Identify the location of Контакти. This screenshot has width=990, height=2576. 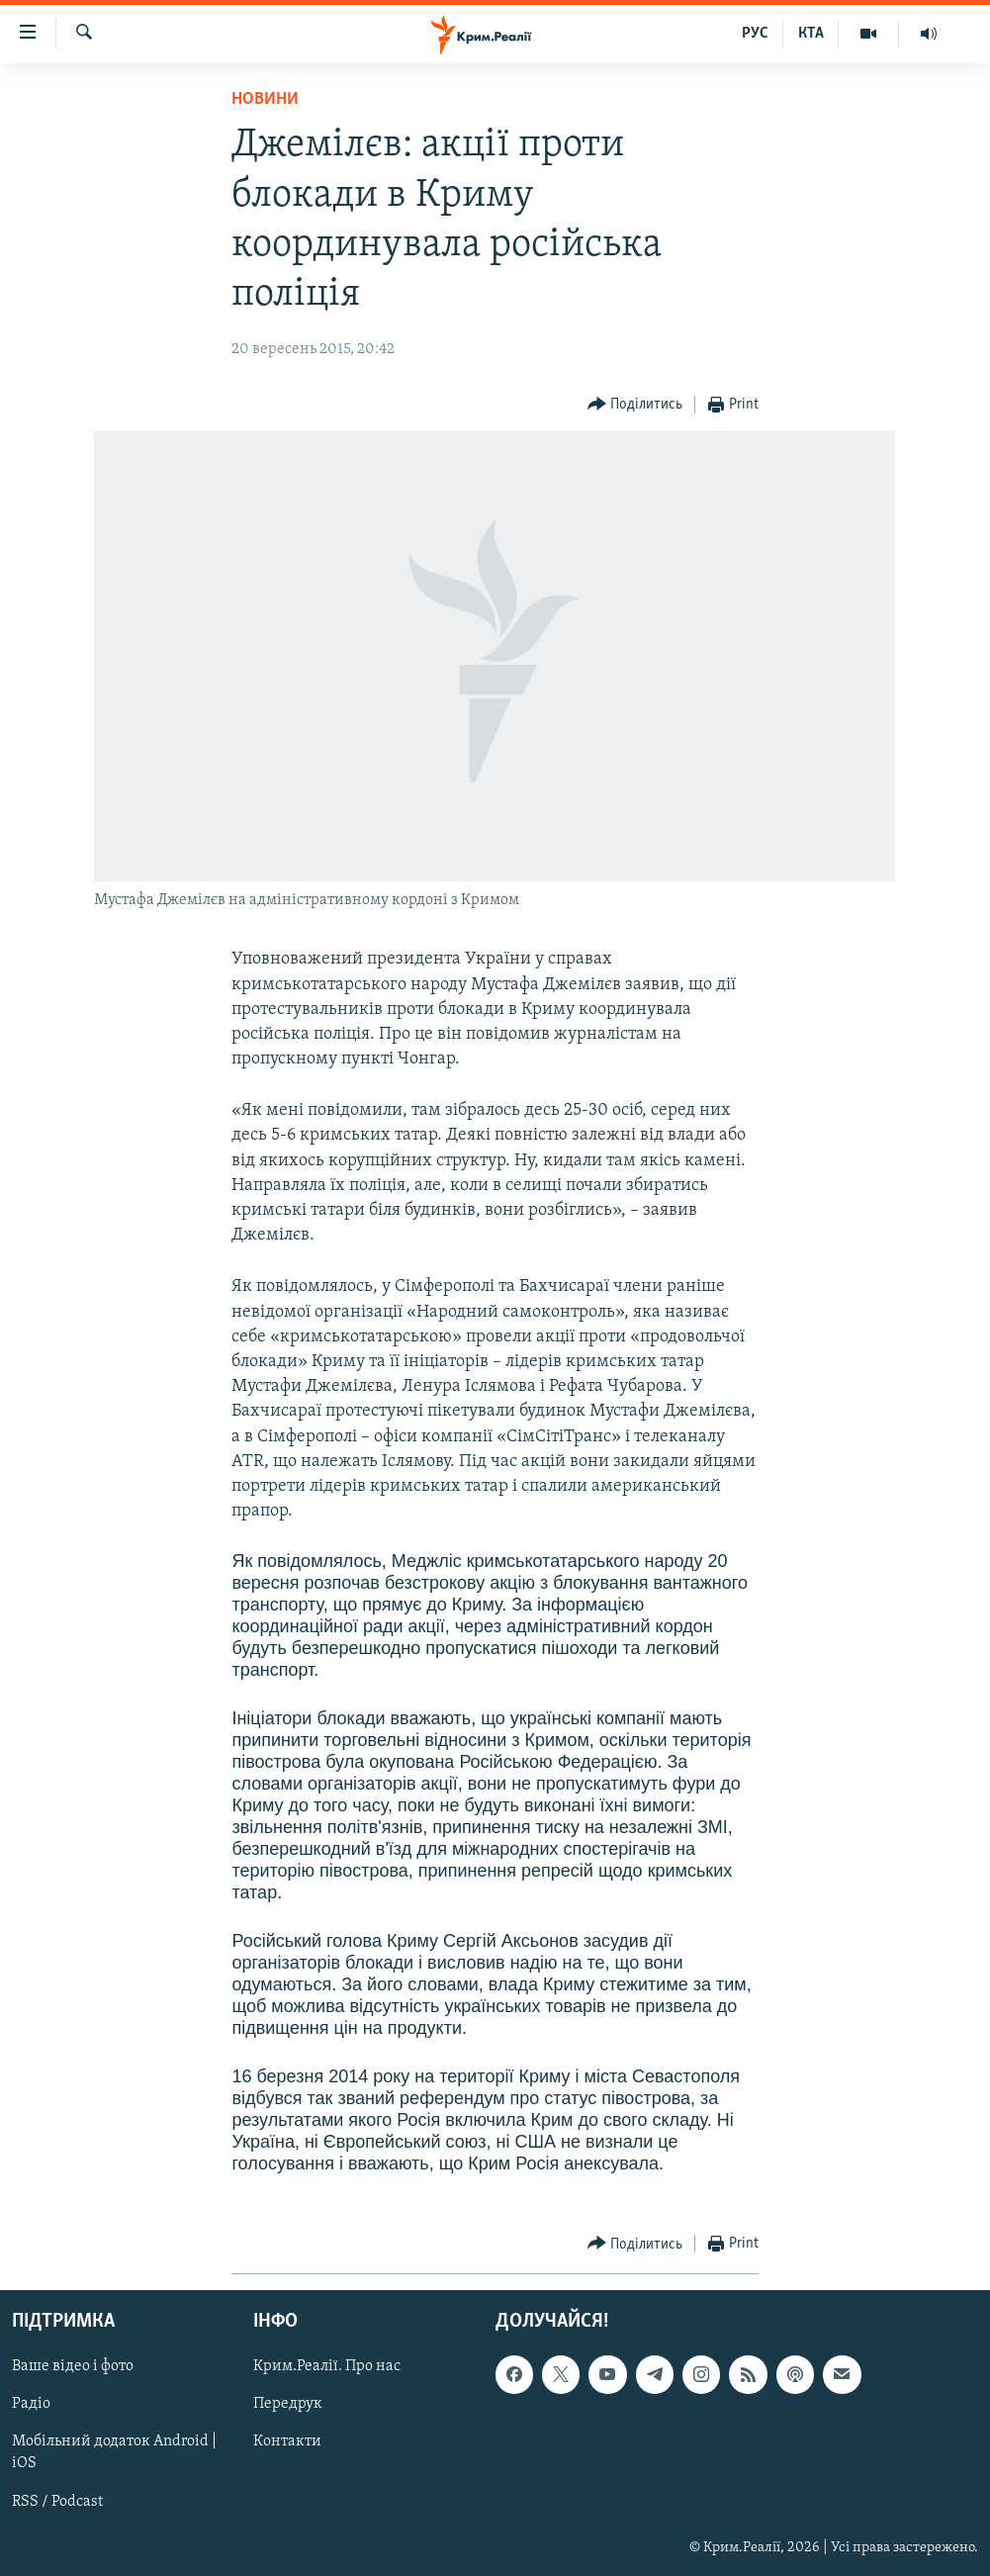
(287, 2442).